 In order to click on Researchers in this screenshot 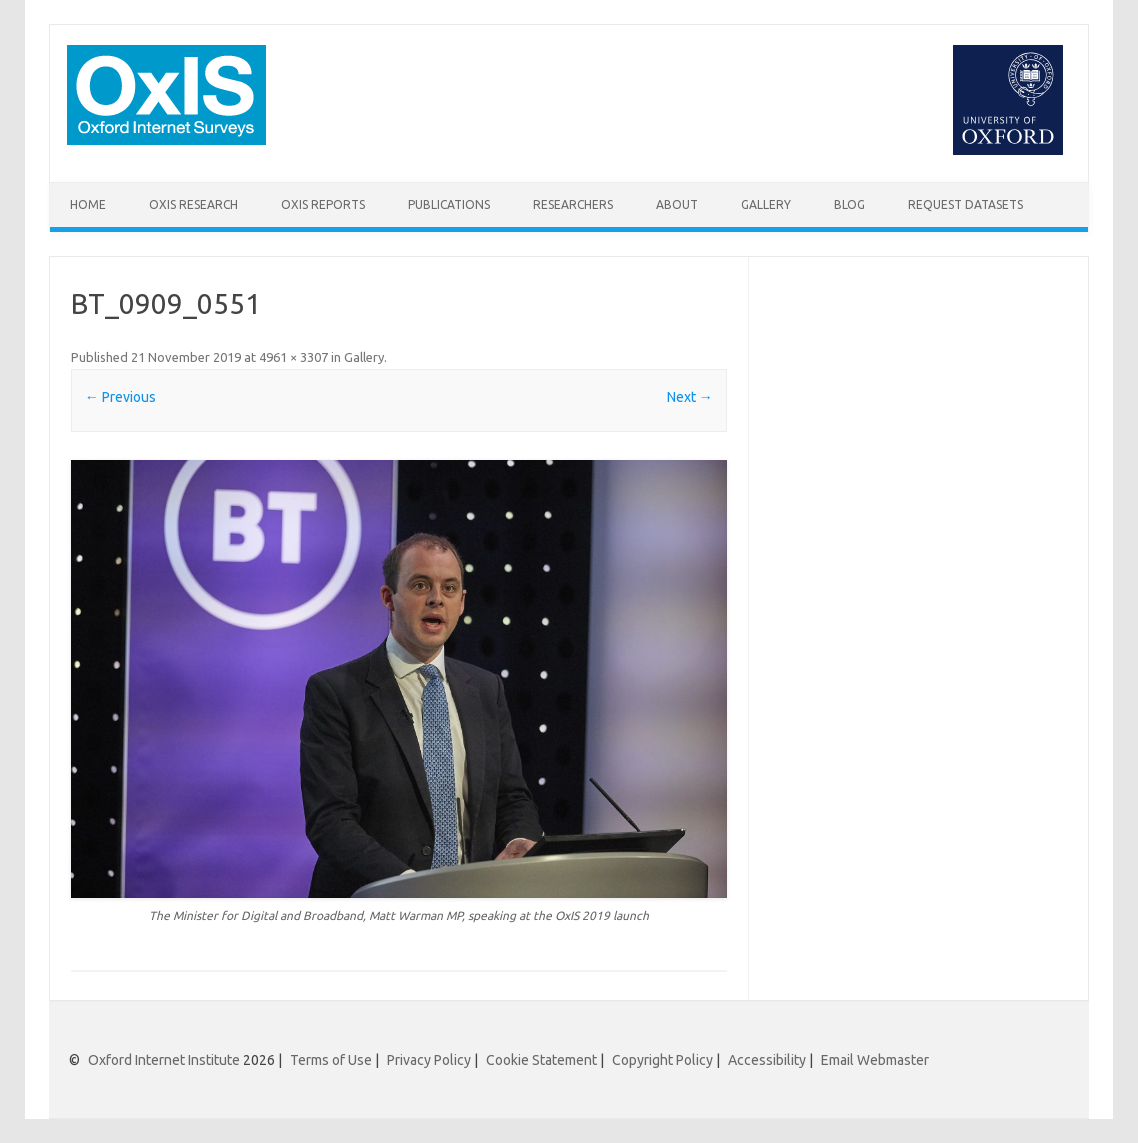, I will do `click(573, 204)`.